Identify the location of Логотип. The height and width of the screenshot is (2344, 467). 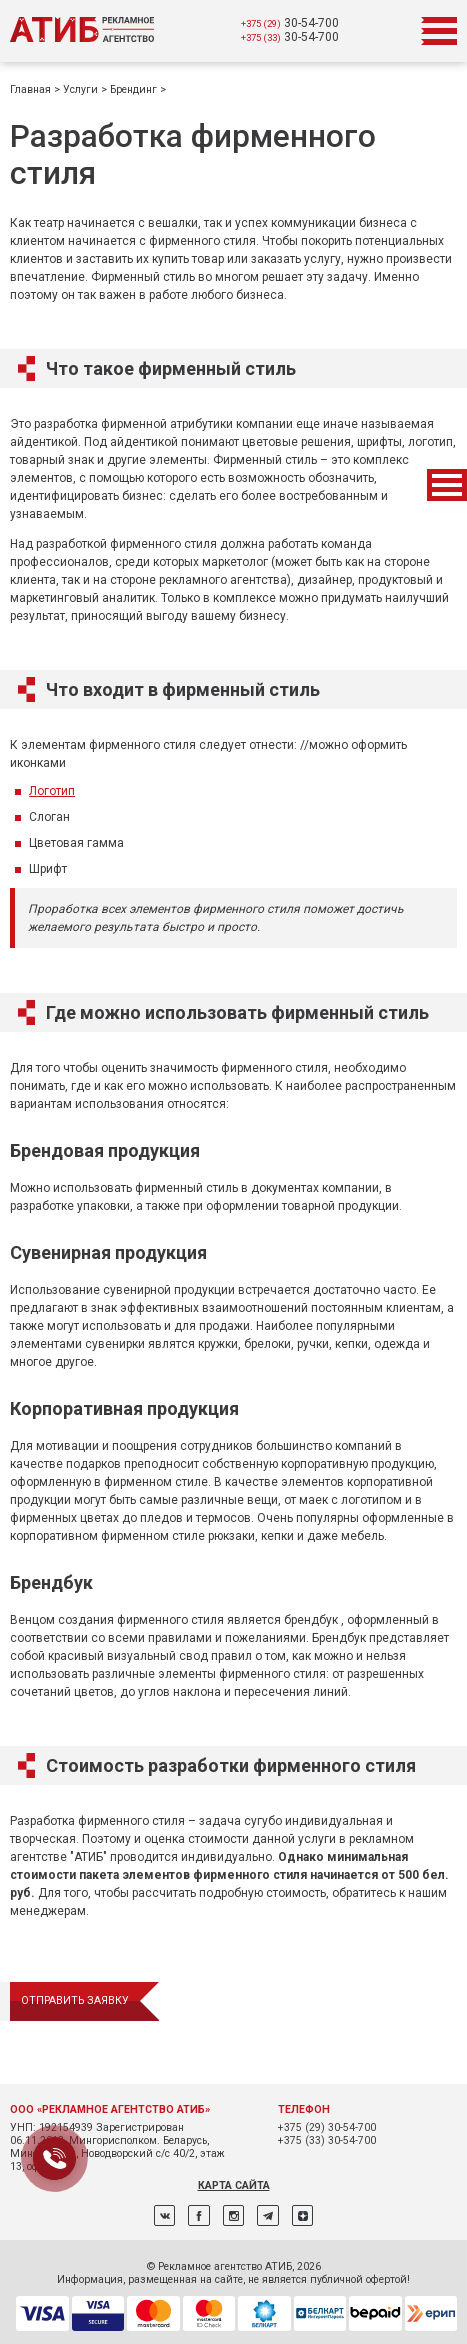
(52, 791).